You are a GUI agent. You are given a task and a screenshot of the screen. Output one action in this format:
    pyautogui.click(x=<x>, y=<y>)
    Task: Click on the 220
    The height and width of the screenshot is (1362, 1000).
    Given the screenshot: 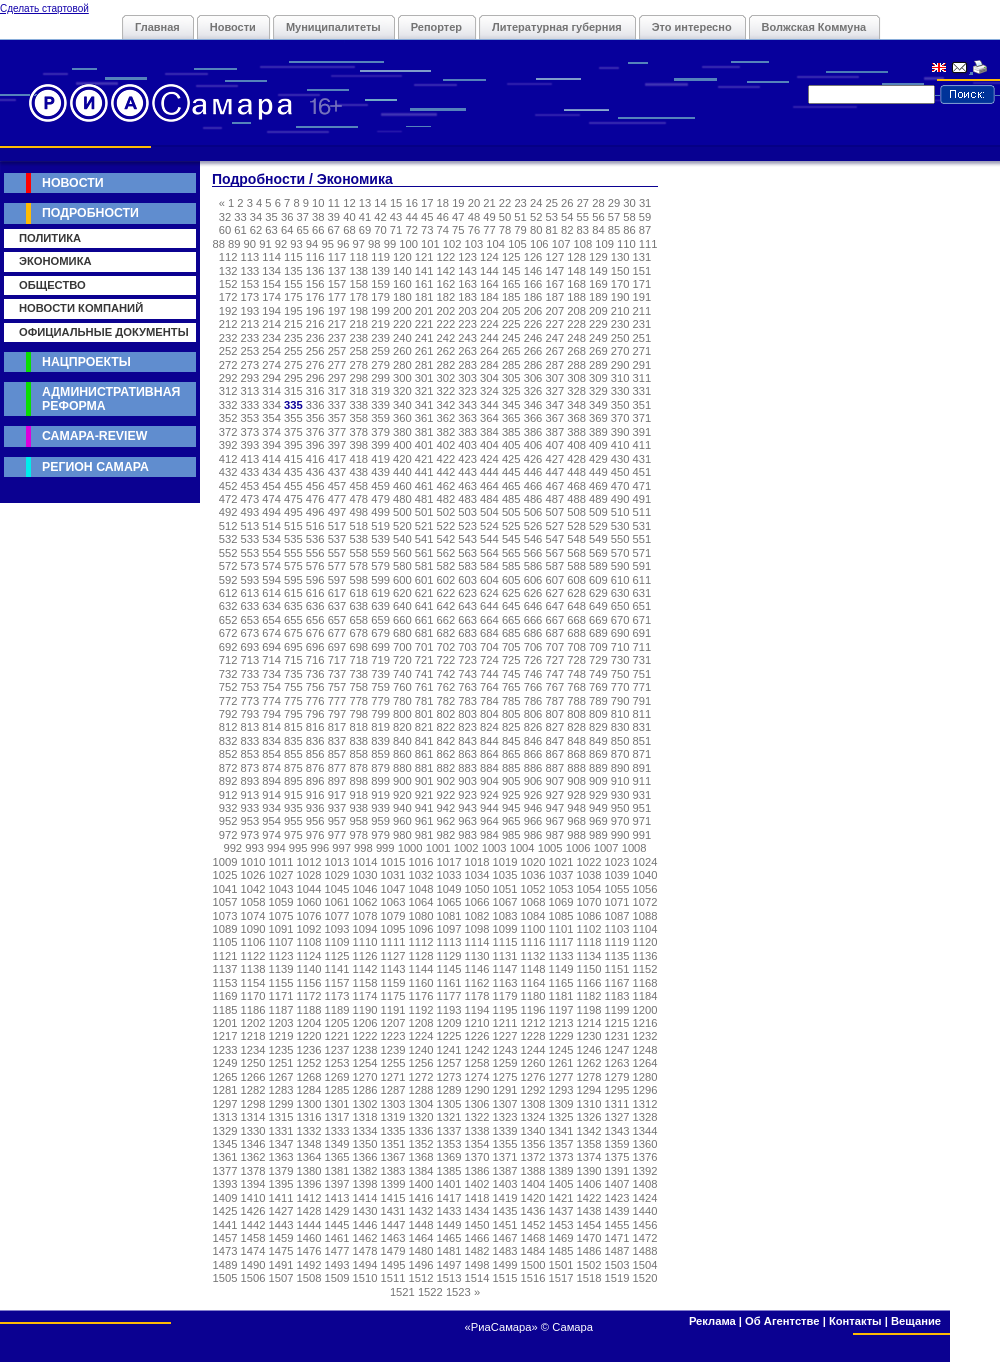 What is the action you would take?
    pyautogui.click(x=402, y=324)
    